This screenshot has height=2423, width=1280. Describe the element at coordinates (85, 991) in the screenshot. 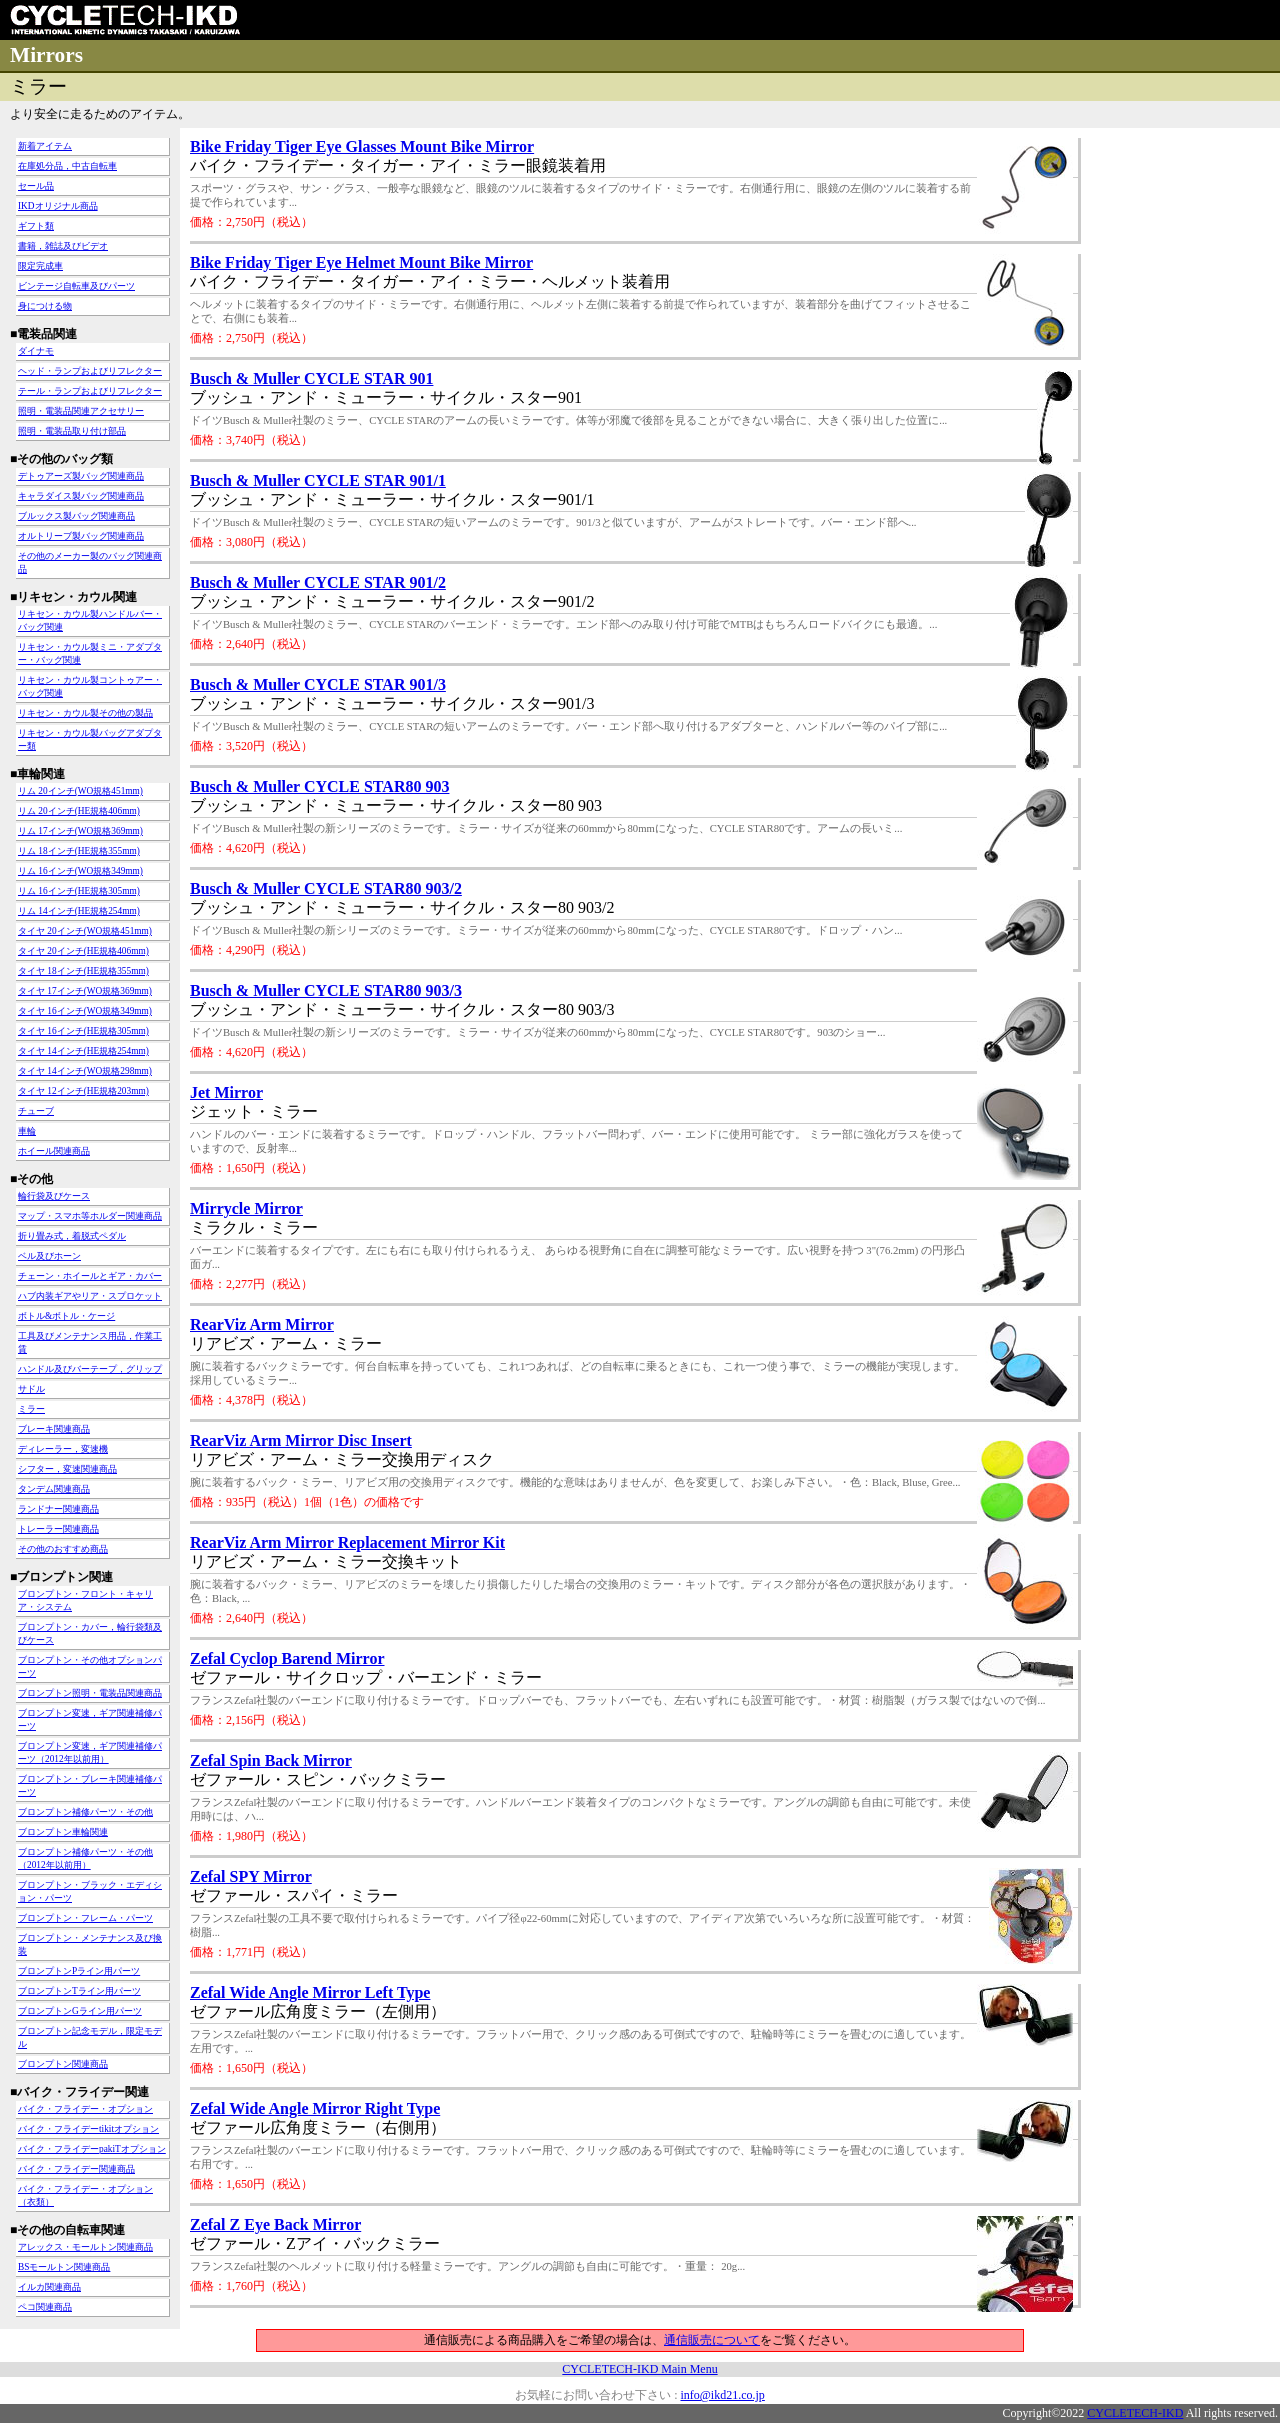

I see `タイヤ 17インチ(WO規格369mm)` at that location.